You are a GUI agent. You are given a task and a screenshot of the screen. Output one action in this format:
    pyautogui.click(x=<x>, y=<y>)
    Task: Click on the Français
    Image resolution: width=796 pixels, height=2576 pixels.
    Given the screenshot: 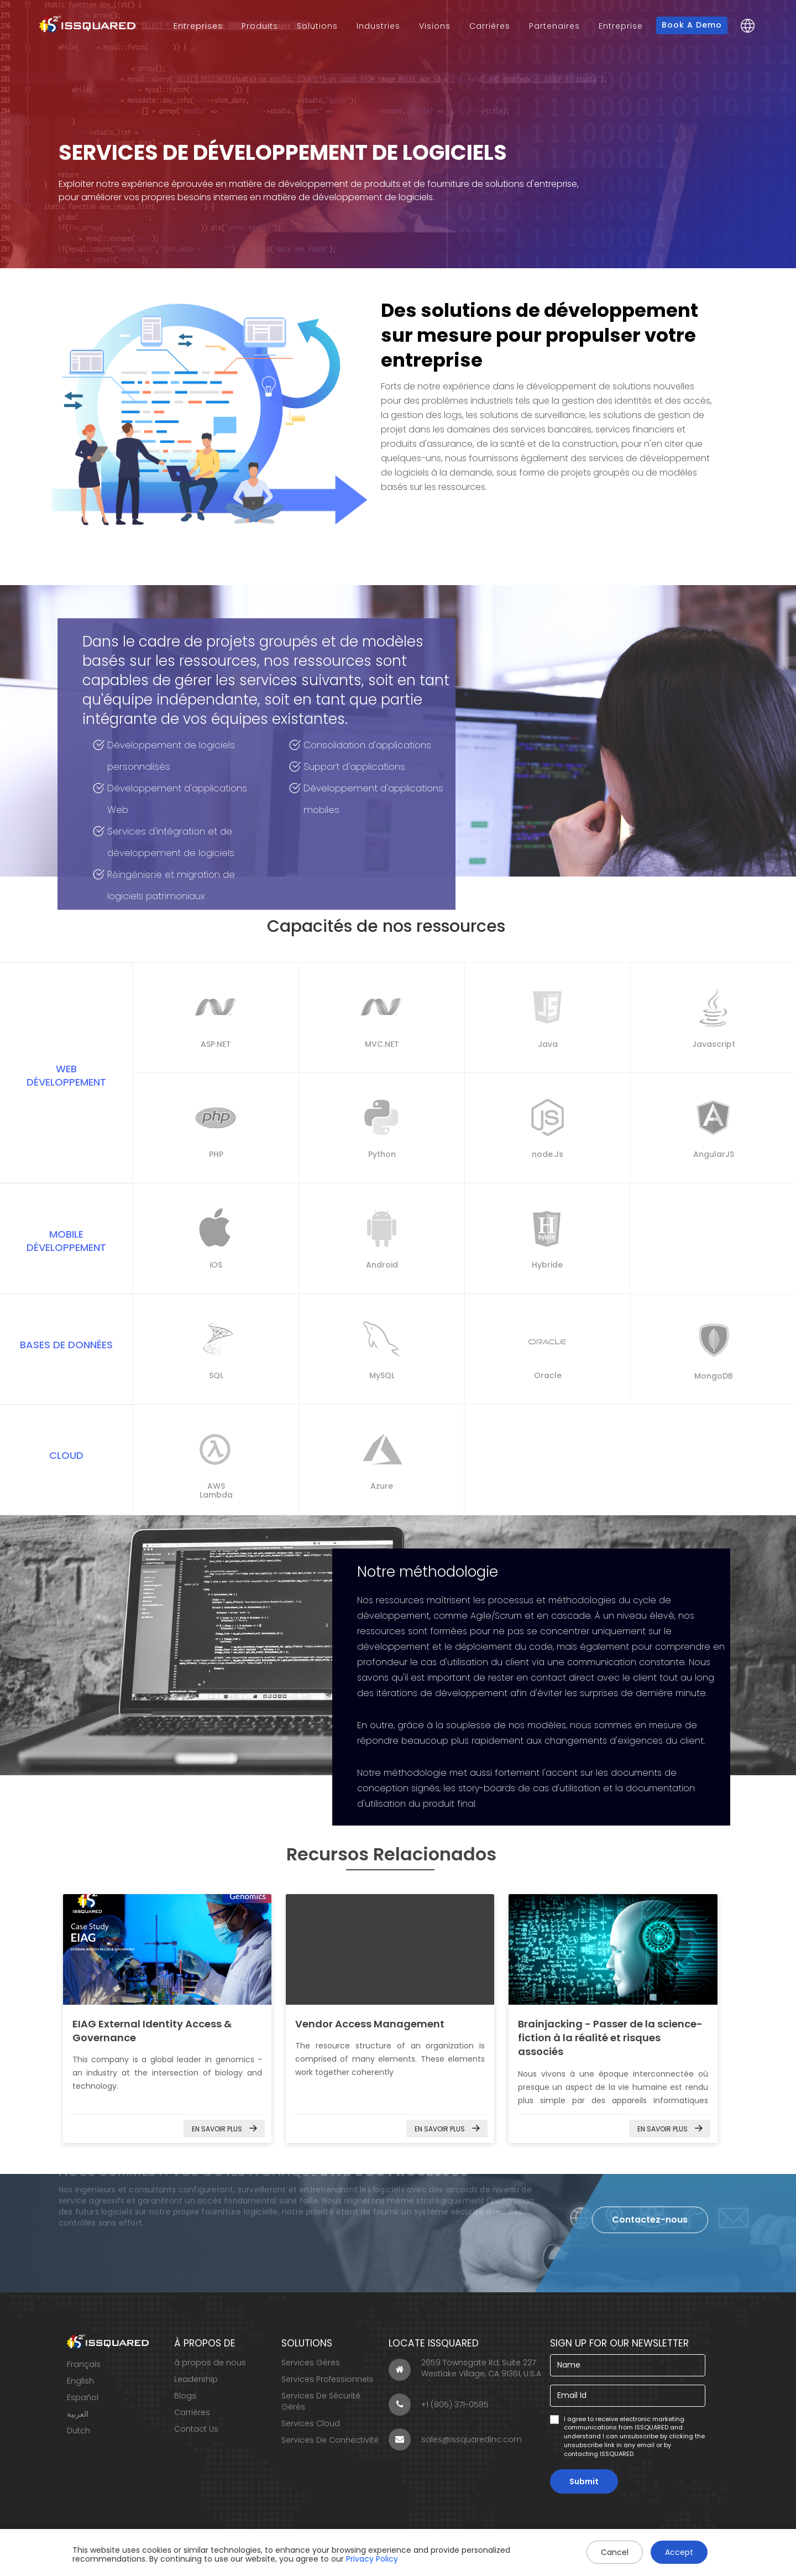 What is the action you would take?
    pyautogui.click(x=84, y=2364)
    